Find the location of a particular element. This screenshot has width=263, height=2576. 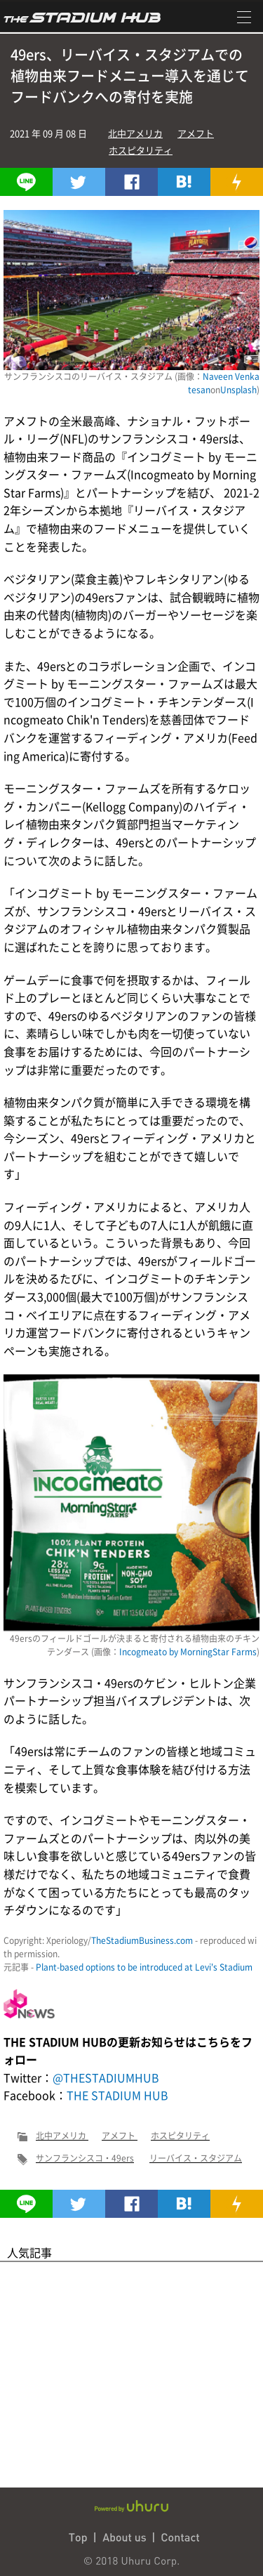

TheStadiumBusiness.com is located at coordinates (142, 1940).